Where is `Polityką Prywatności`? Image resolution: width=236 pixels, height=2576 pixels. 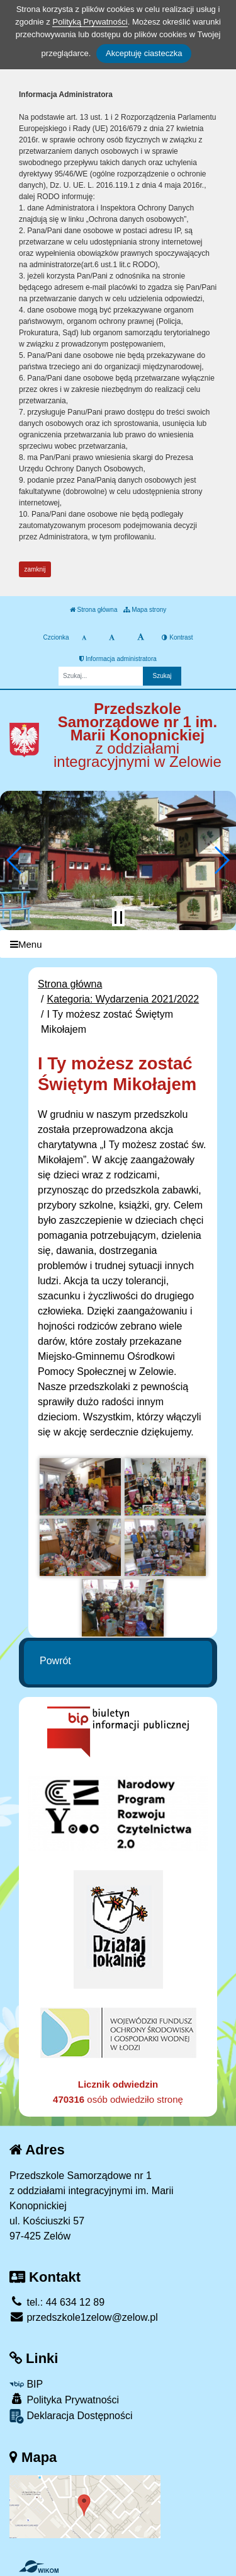
Polityką Prywatności is located at coordinates (89, 21).